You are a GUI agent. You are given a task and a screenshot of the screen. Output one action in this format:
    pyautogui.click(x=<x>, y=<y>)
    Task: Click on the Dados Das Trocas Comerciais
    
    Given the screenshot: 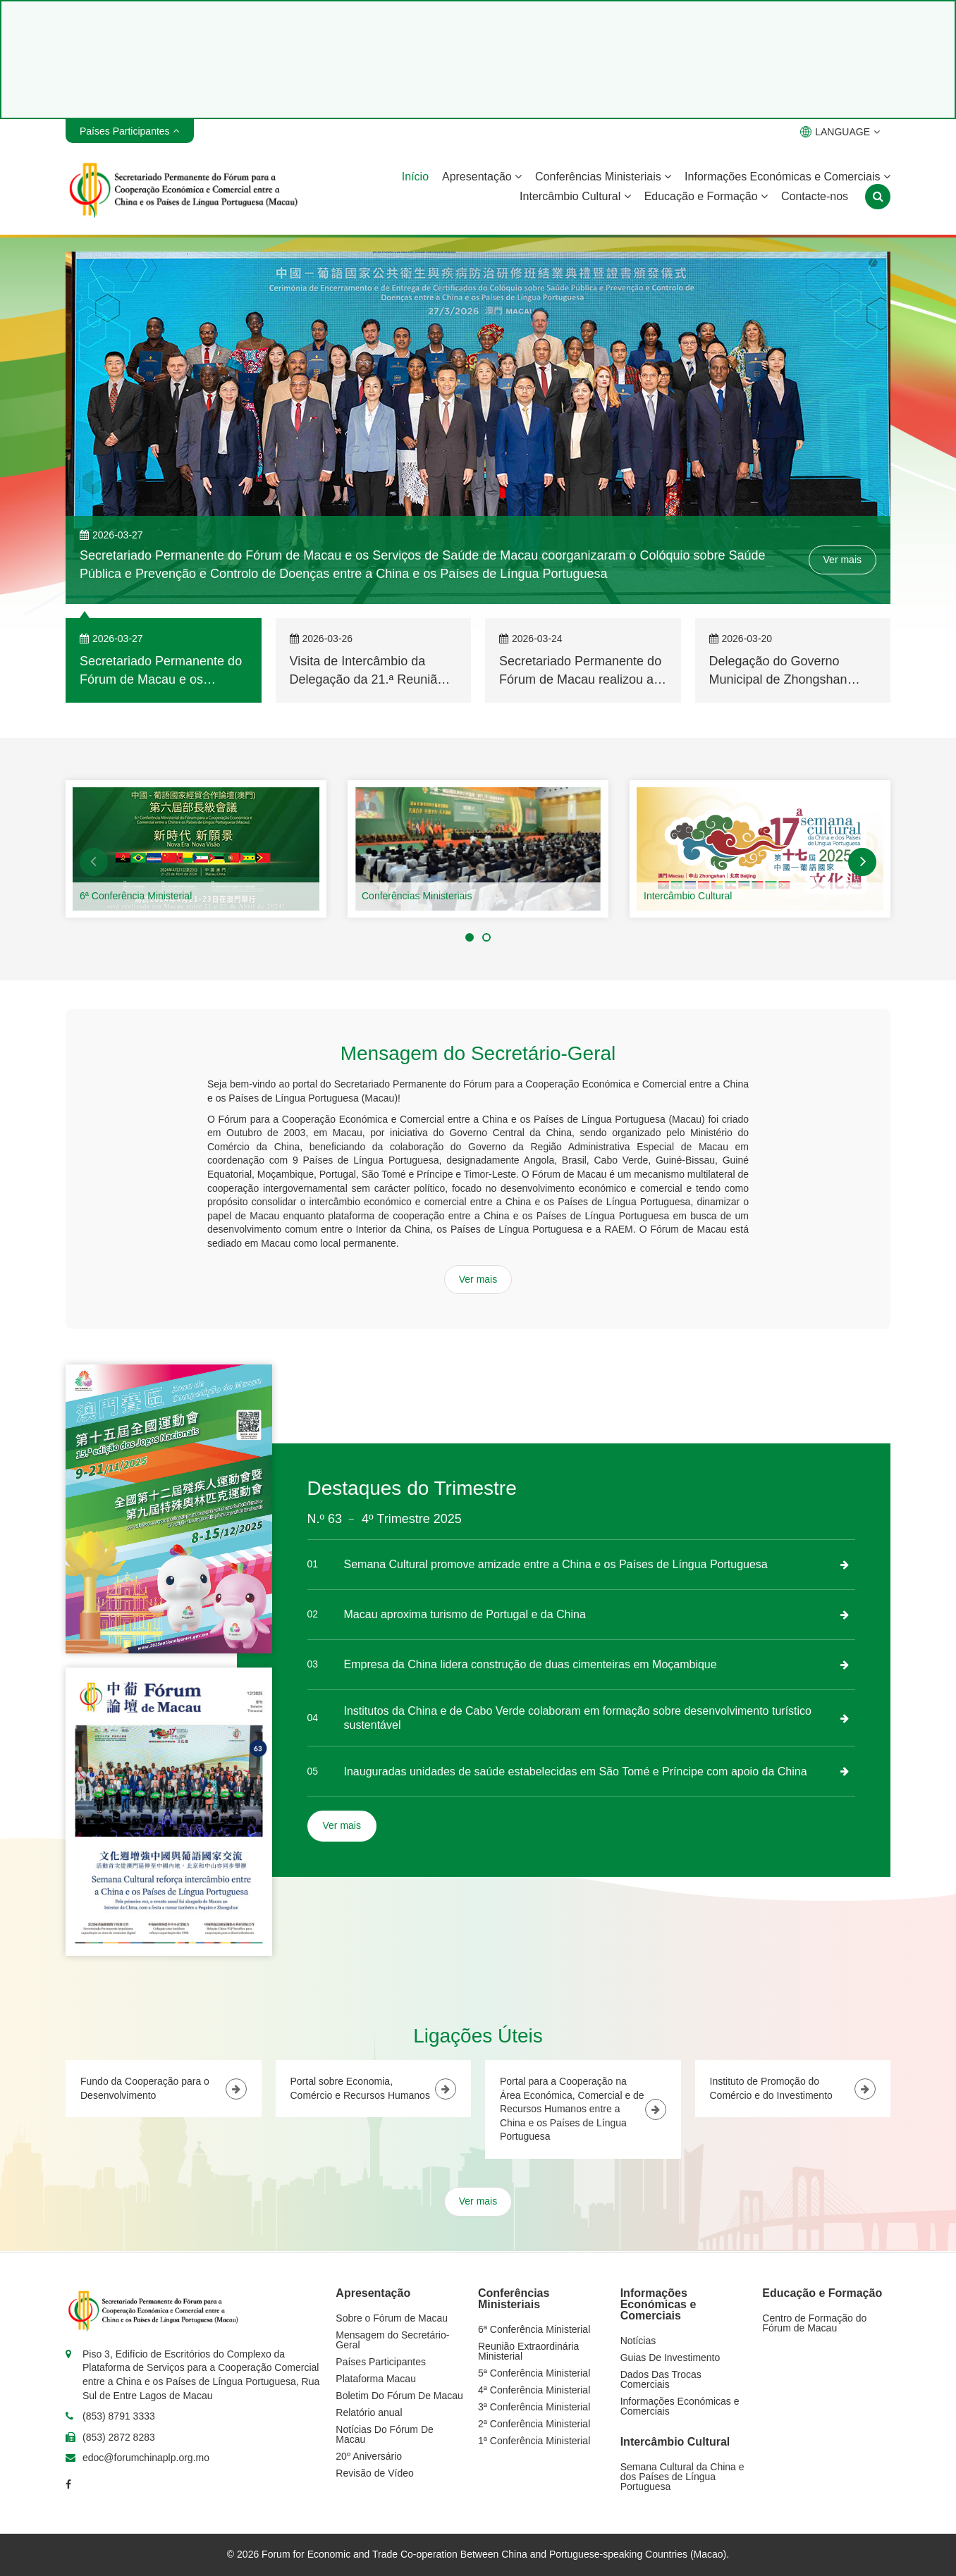 What is the action you would take?
    pyautogui.click(x=660, y=2379)
    